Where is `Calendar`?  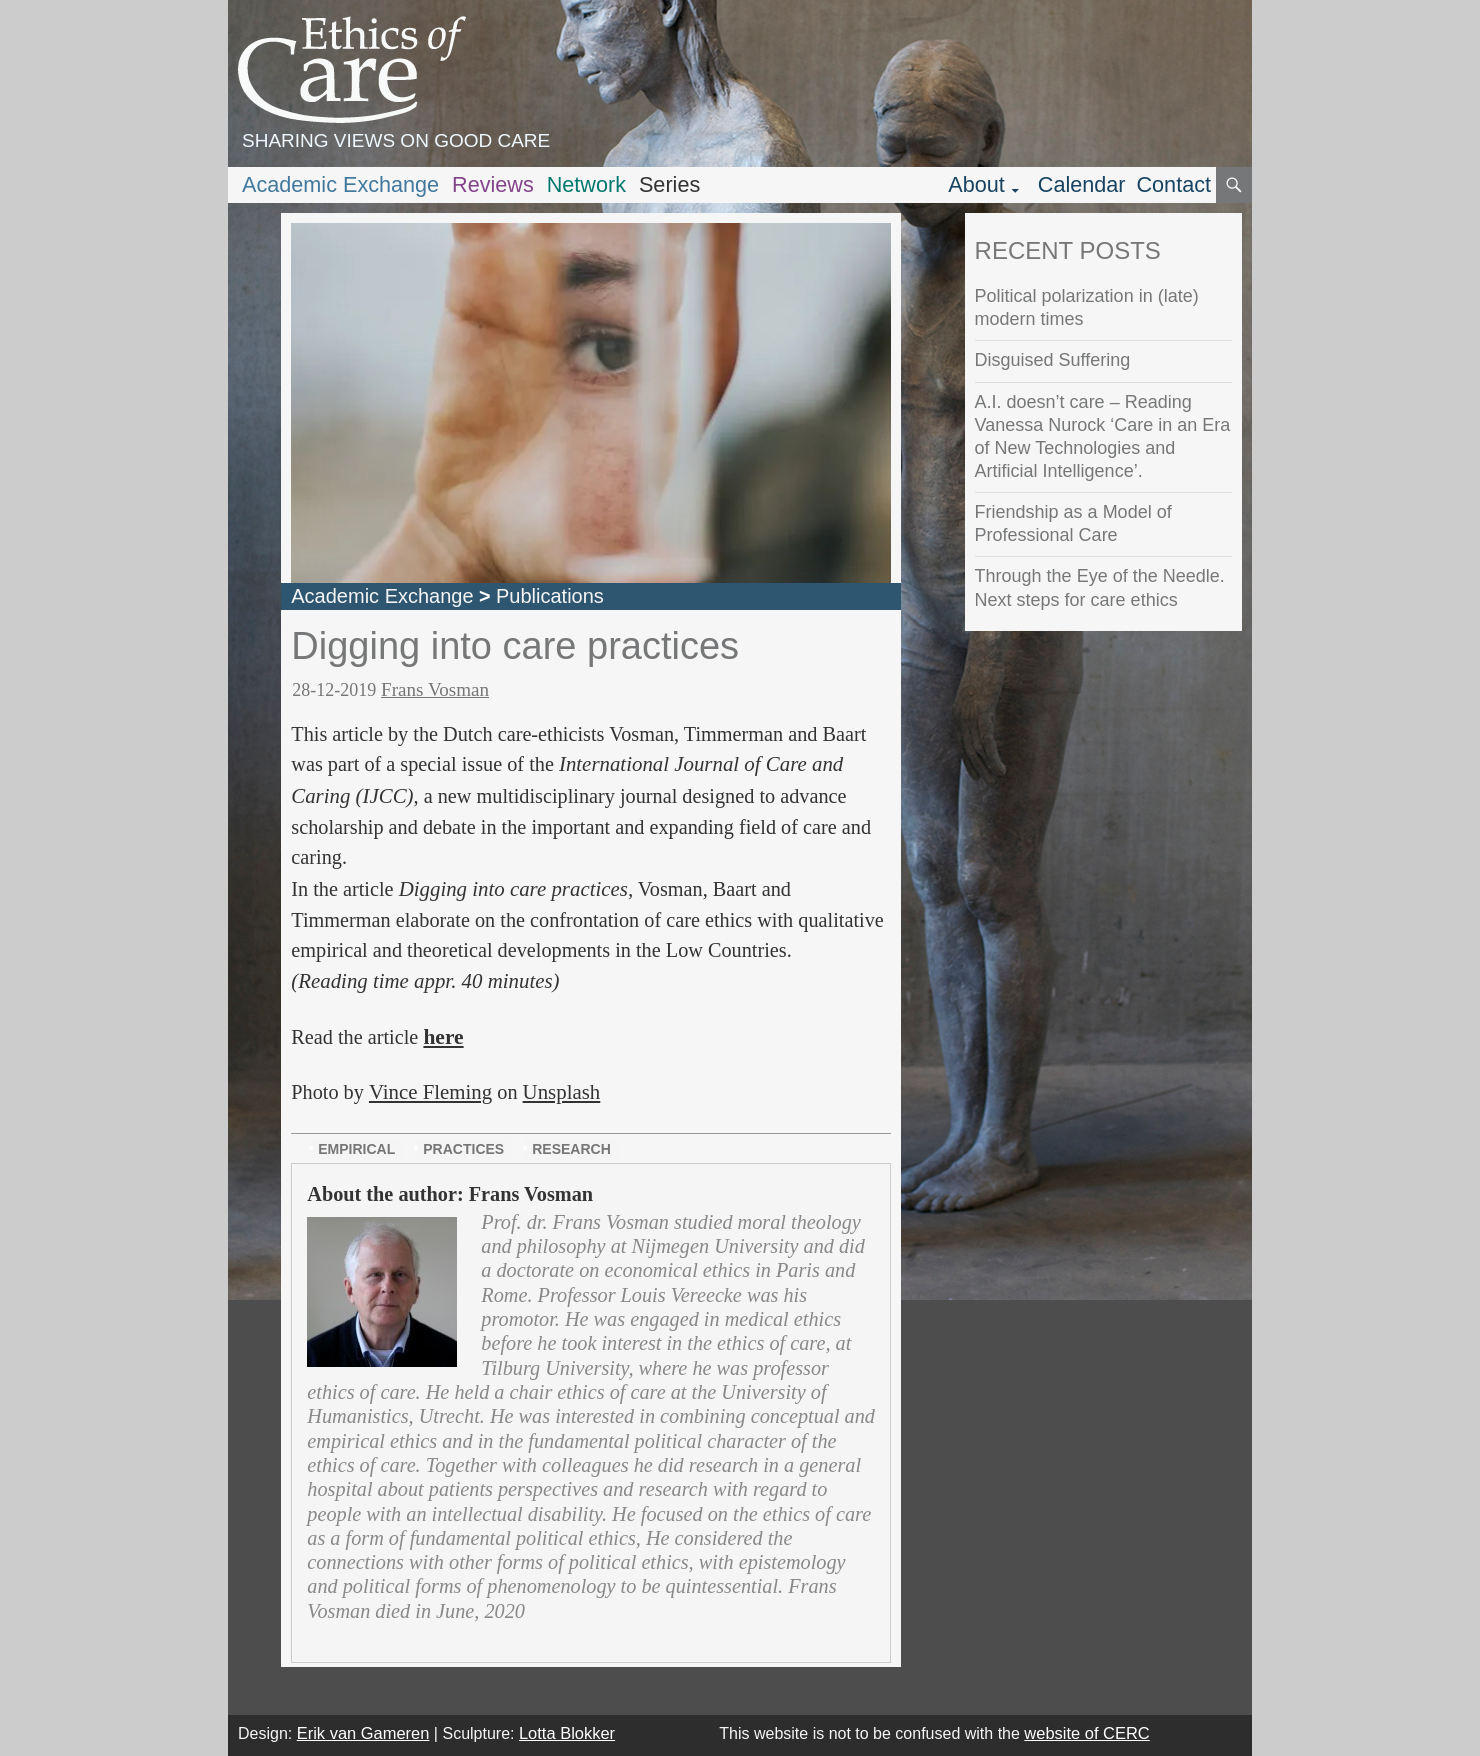
Calendar is located at coordinates (1082, 184).